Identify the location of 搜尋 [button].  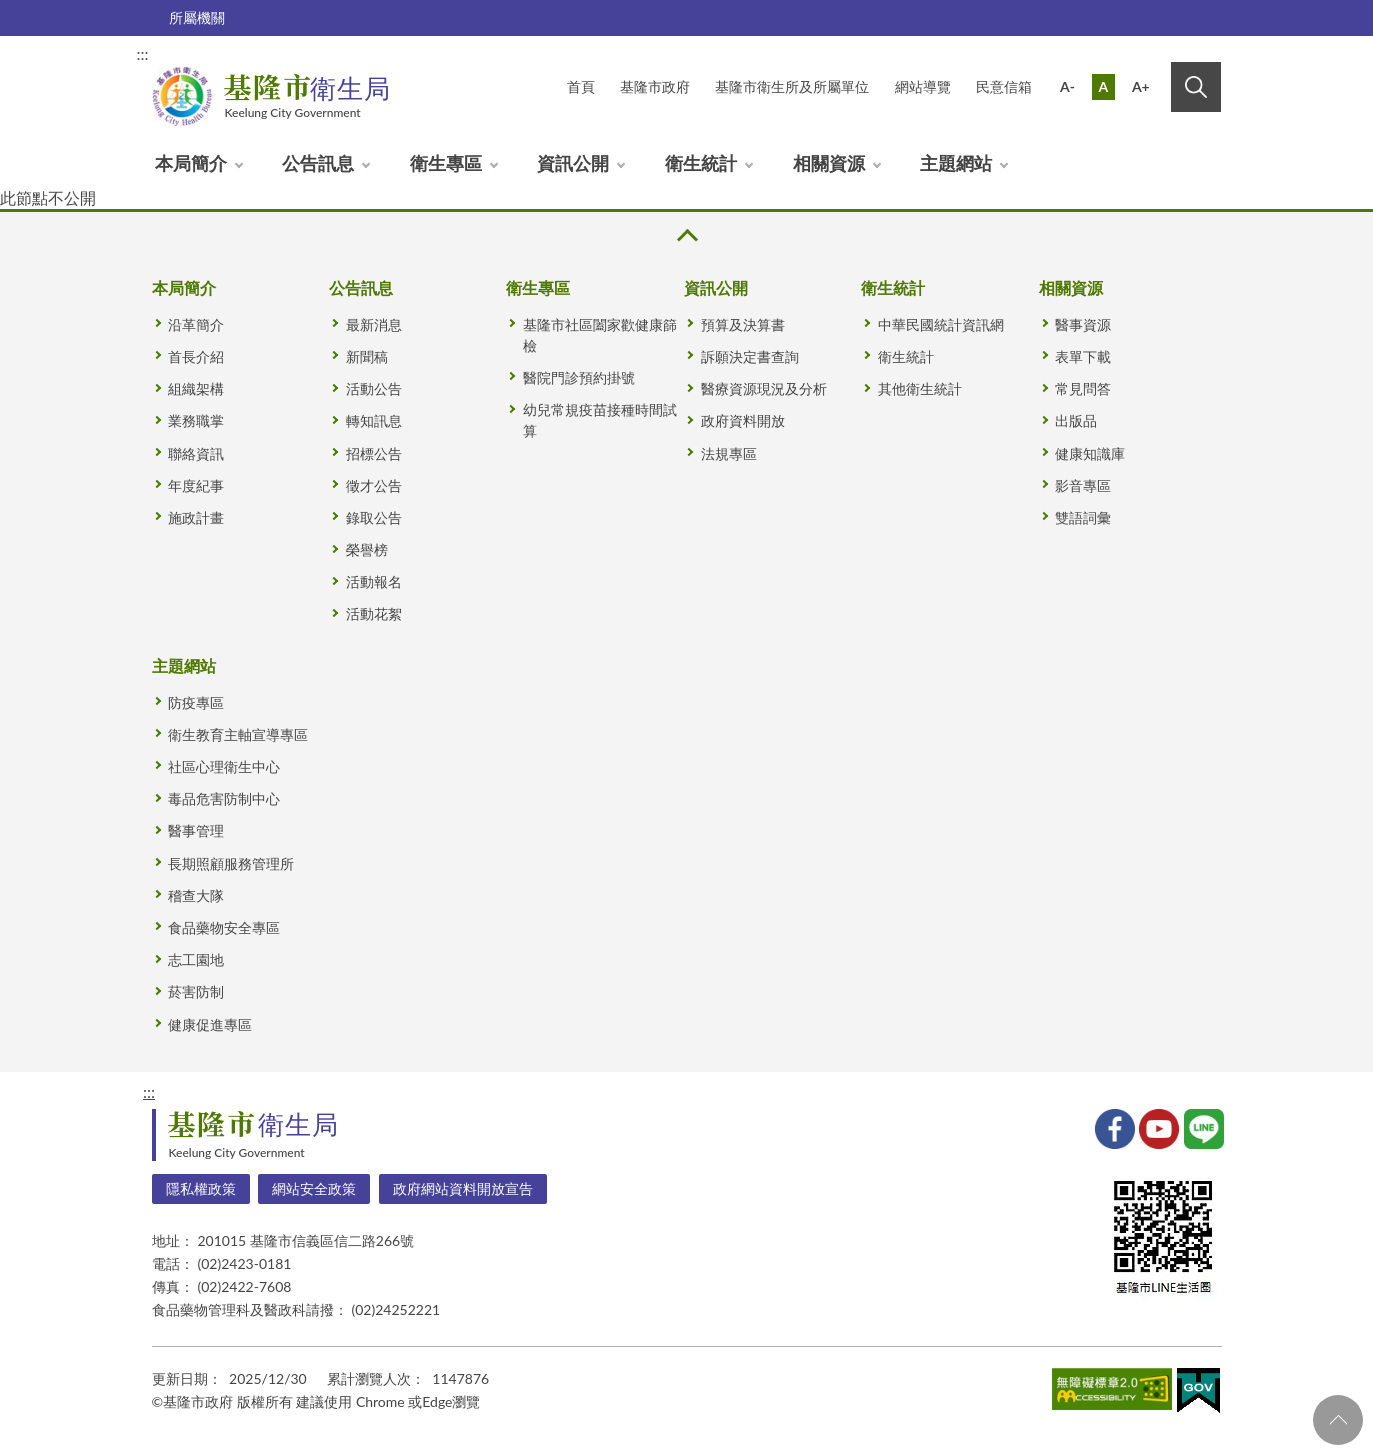
(1196, 87).